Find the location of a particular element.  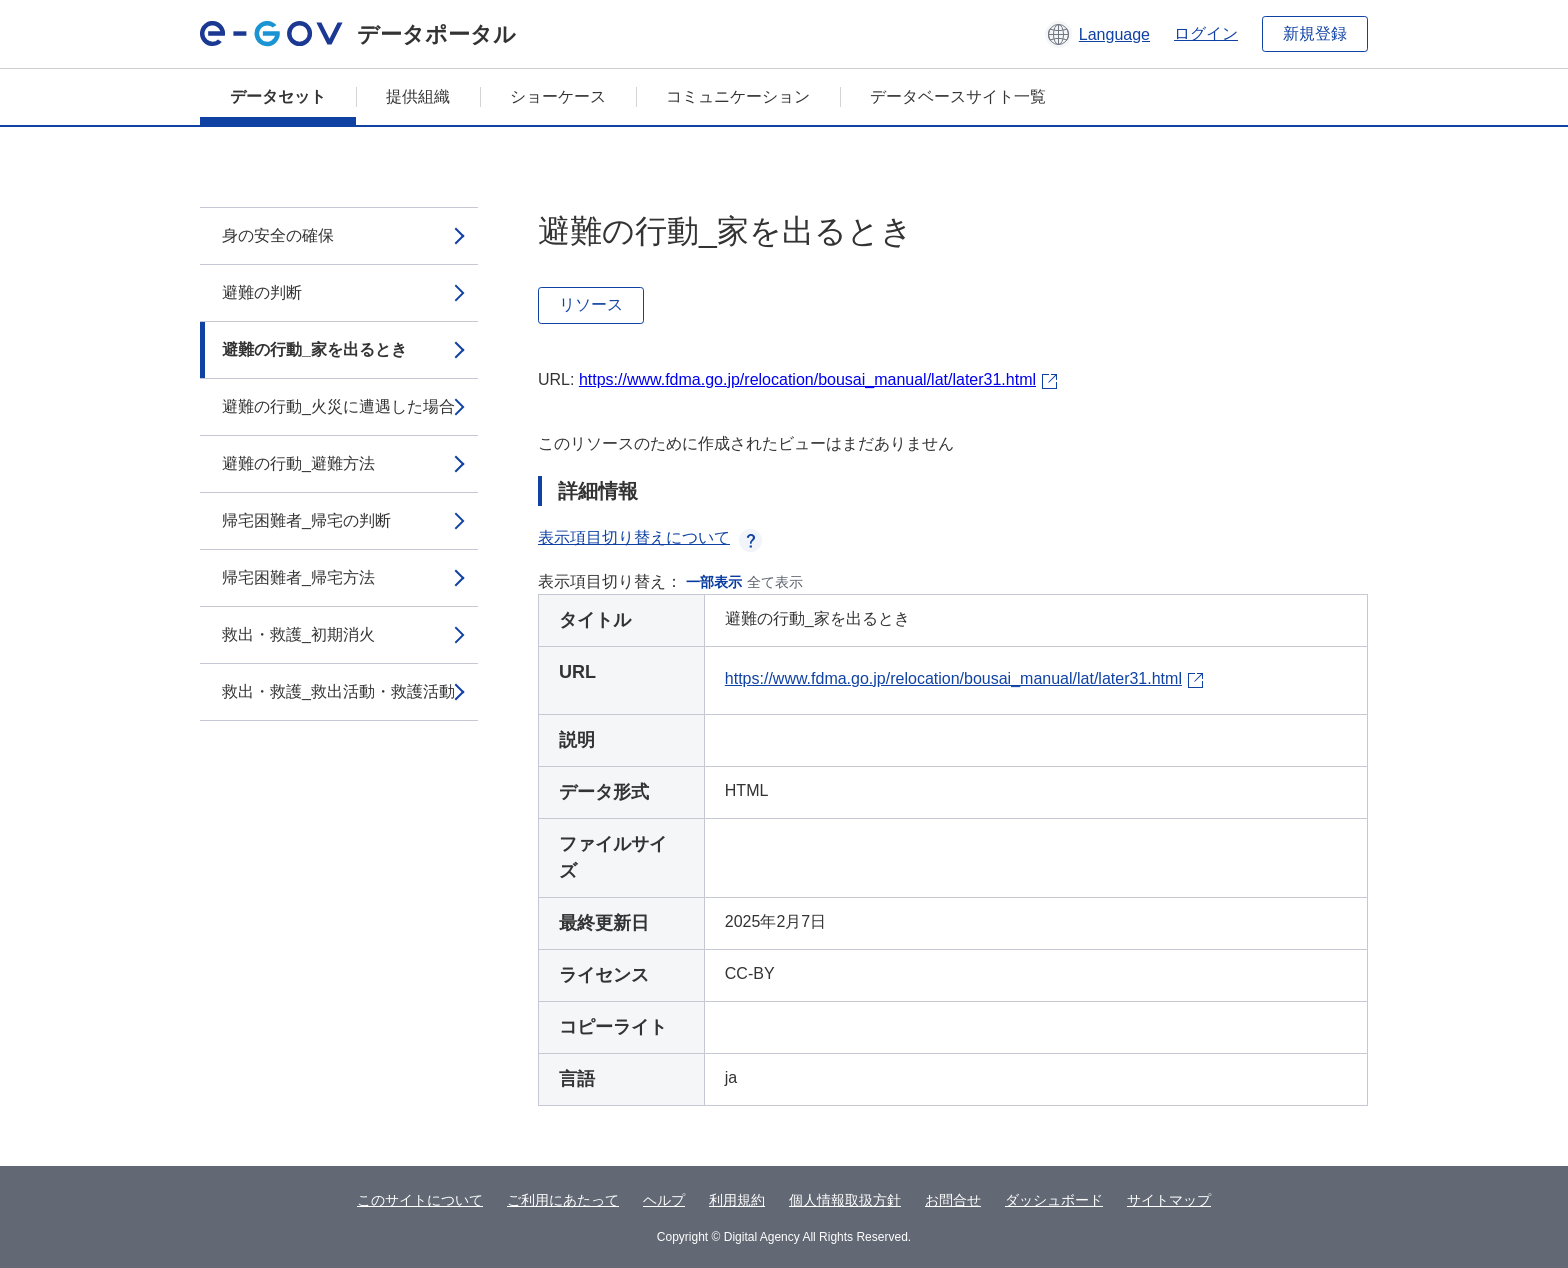

ダッシュボード is located at coordinates (1054, 1200).